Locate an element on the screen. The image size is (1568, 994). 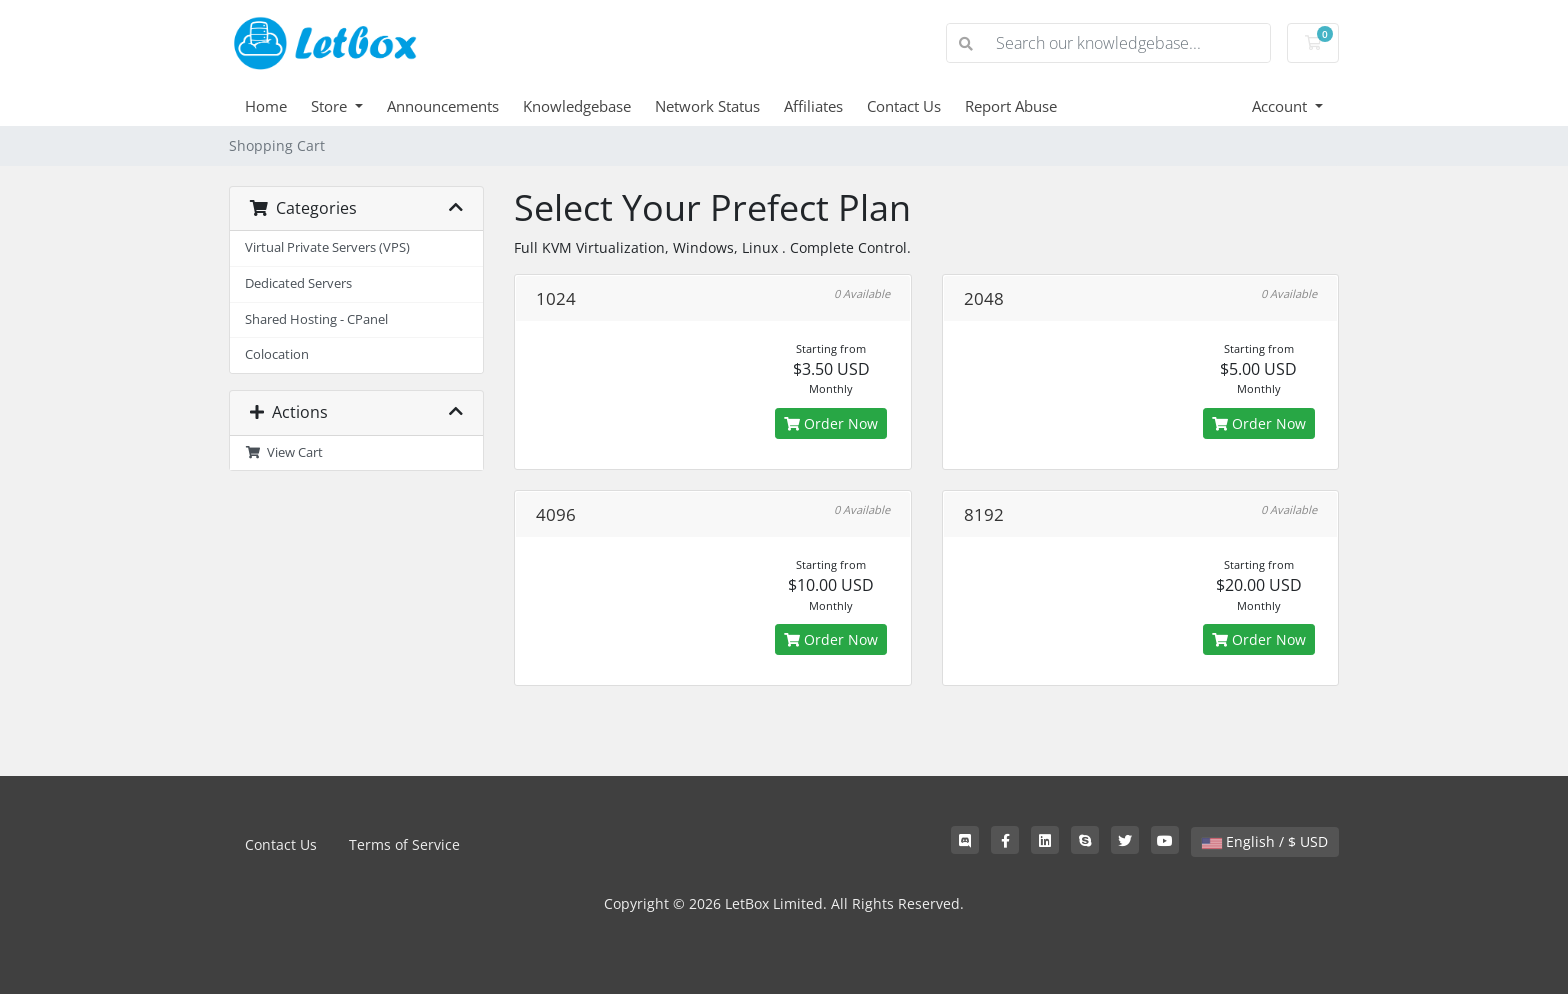
Announcements is located at coordinates (443, 106).